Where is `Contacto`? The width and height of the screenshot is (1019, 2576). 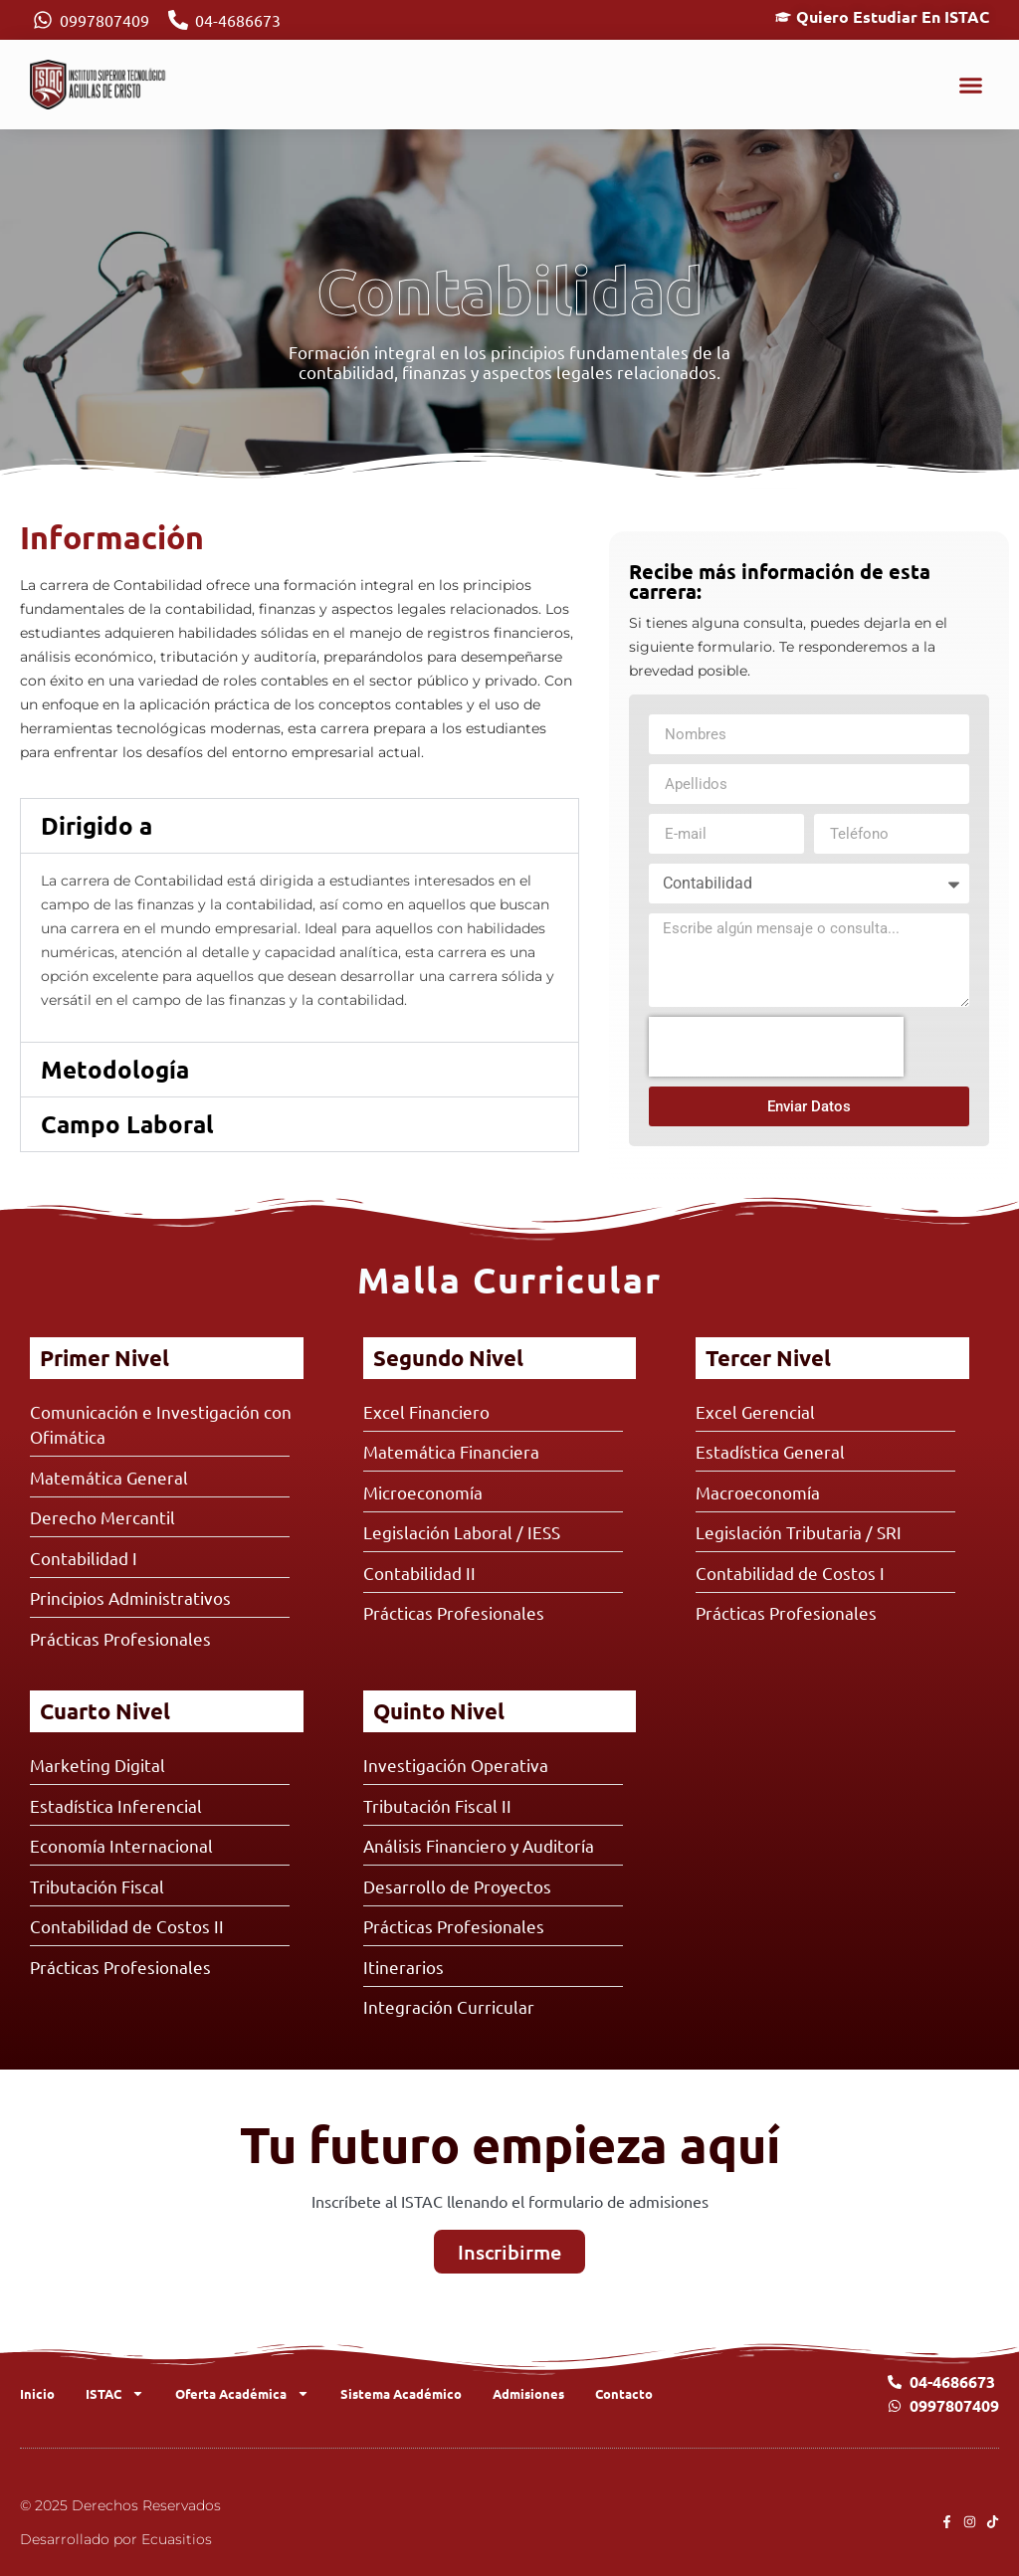
Contacto is located at coordinates (624, 2393).